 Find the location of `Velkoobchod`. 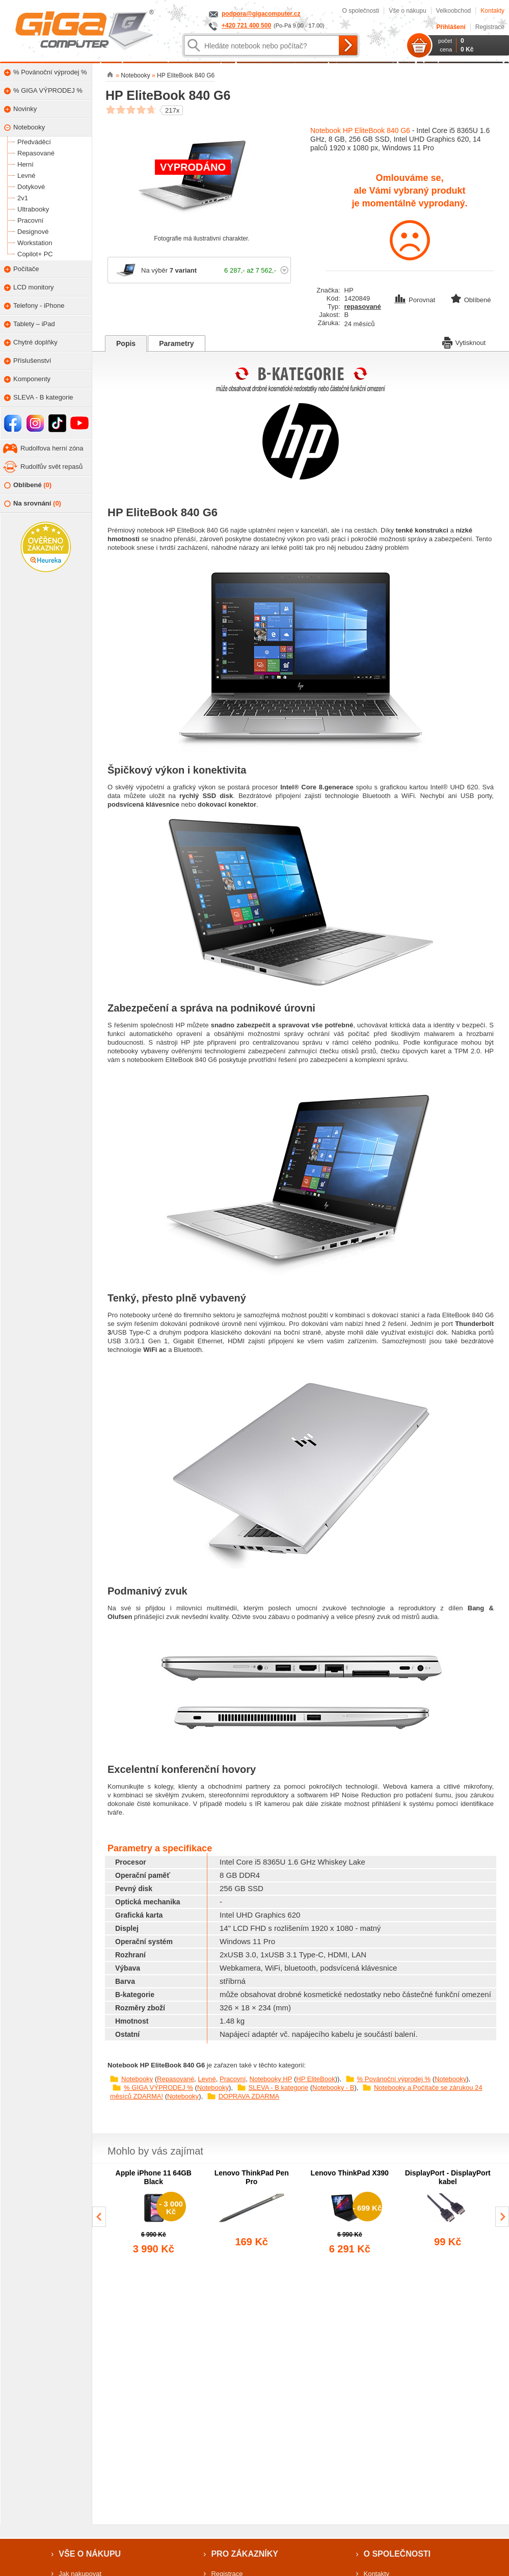

Velkoobchod is located at coordinates (453, 10).